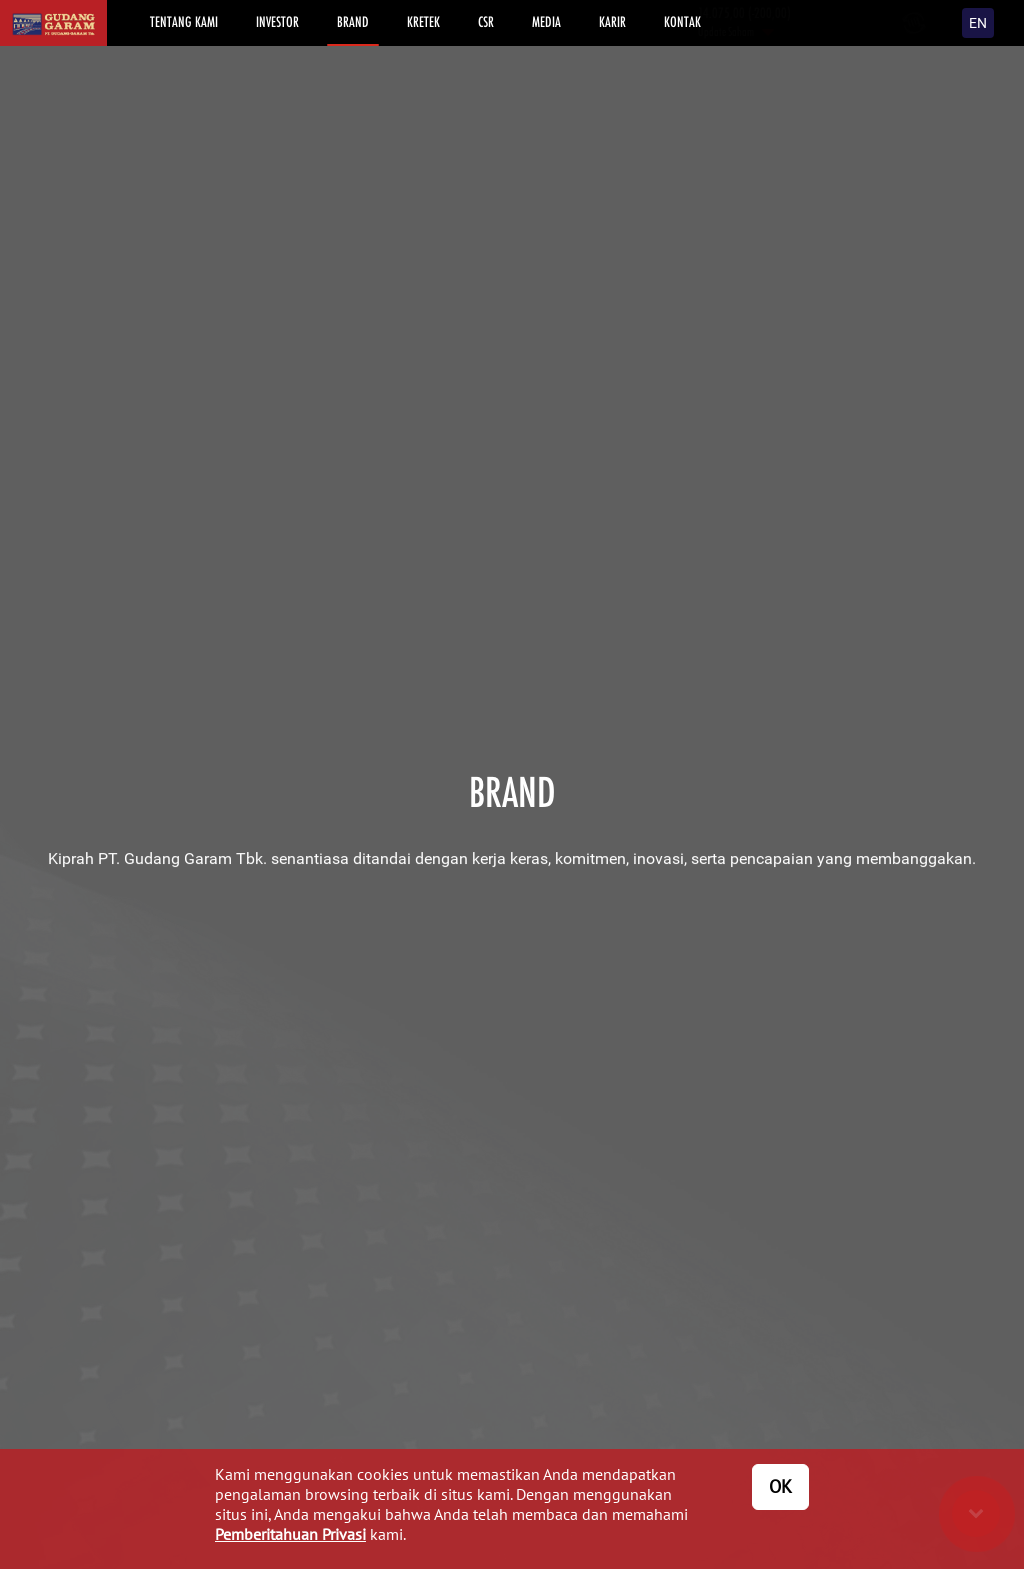  Describe the element at coordinates (353, 21) in the screenshot. I see `BRAND` at that location.